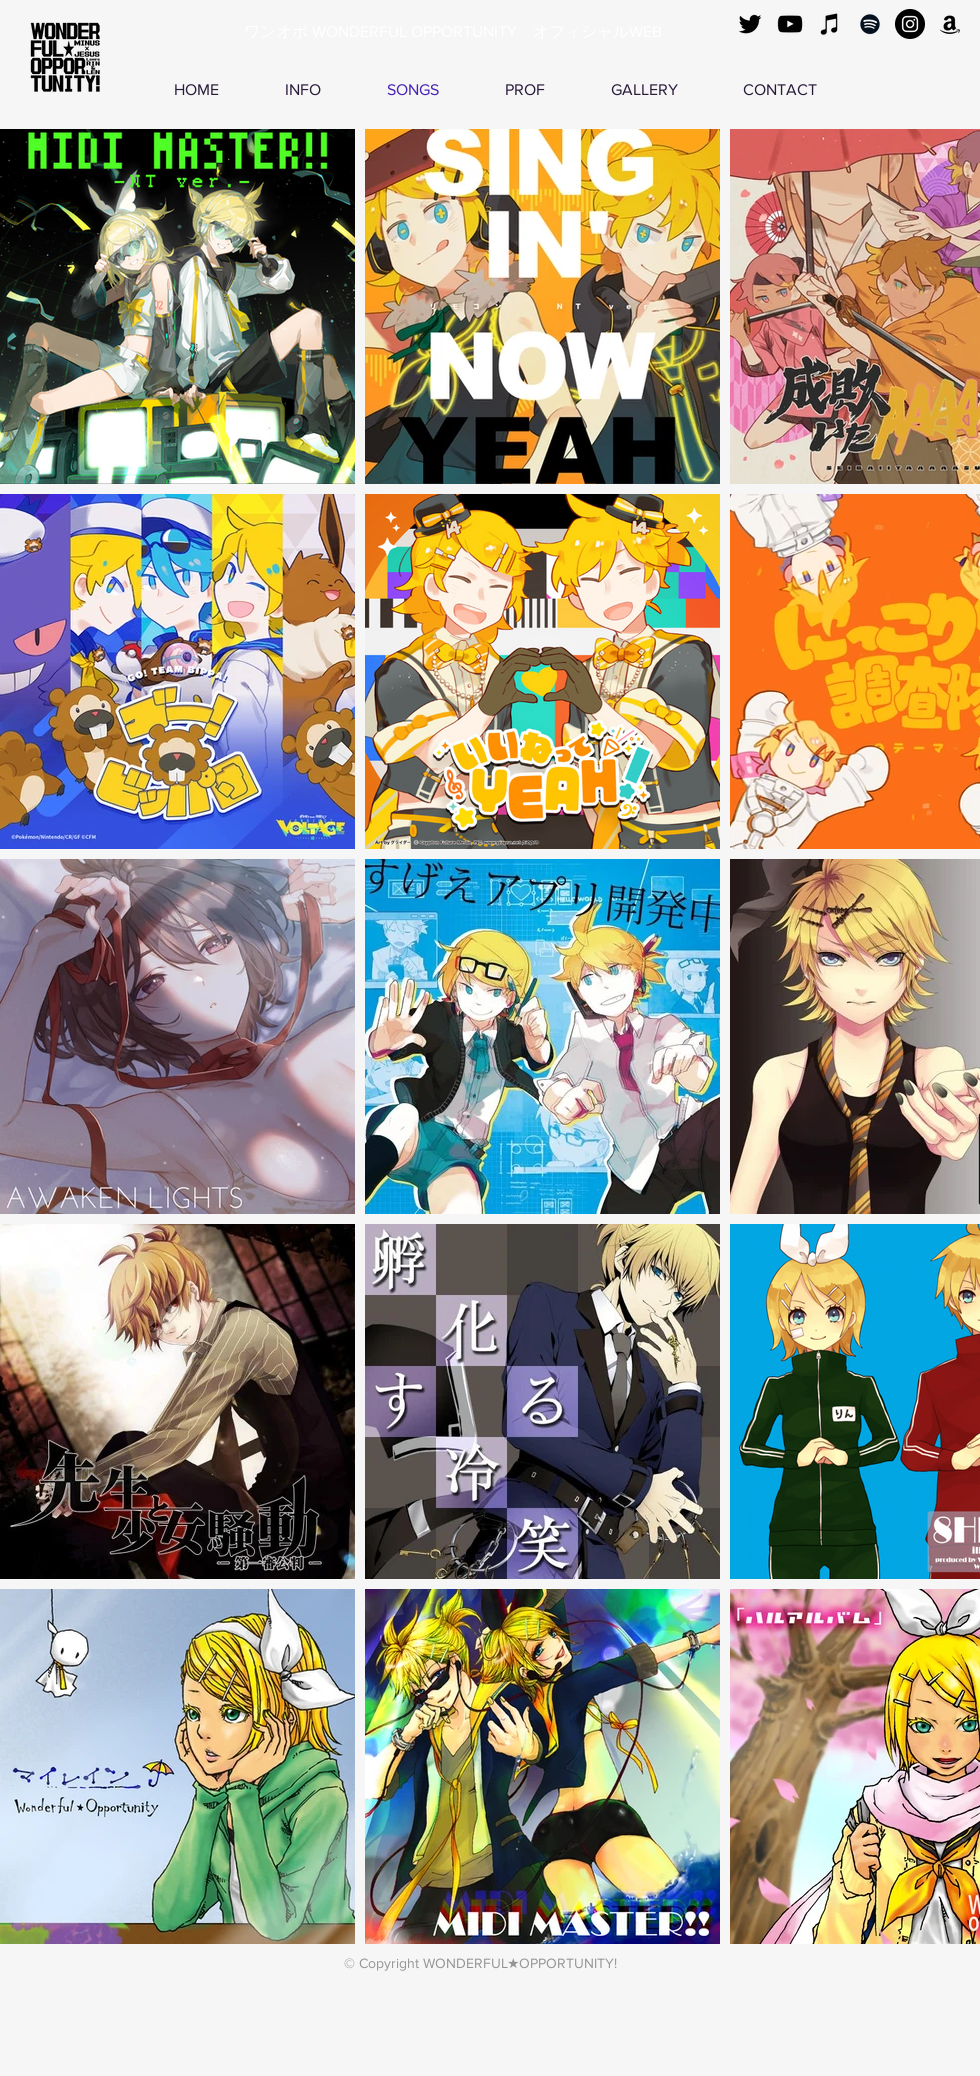 The height and width of the screenshot is (2076, 980). I want to click on [Instagramの - ブラックサークル], so click(910, 24).